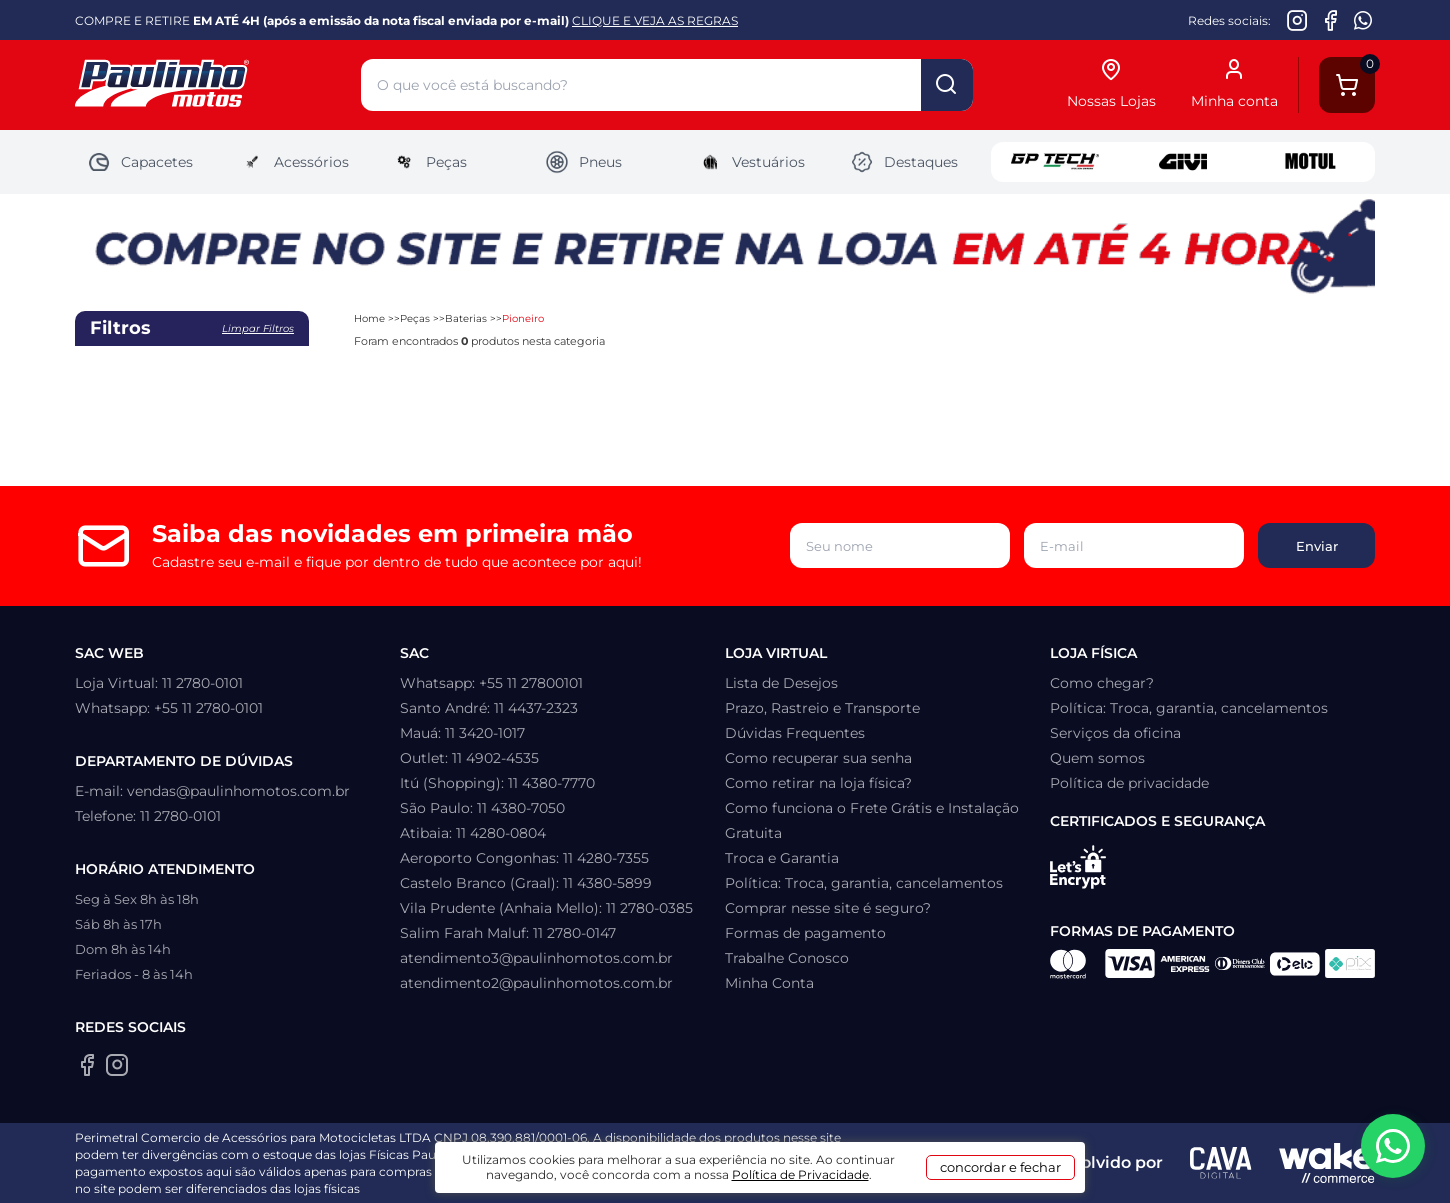 This screenshot has height=1203, width=1450. Describe the element at coordinates (818, 783) in the screenshot. I see `Como retirar na loja física?` at that location.